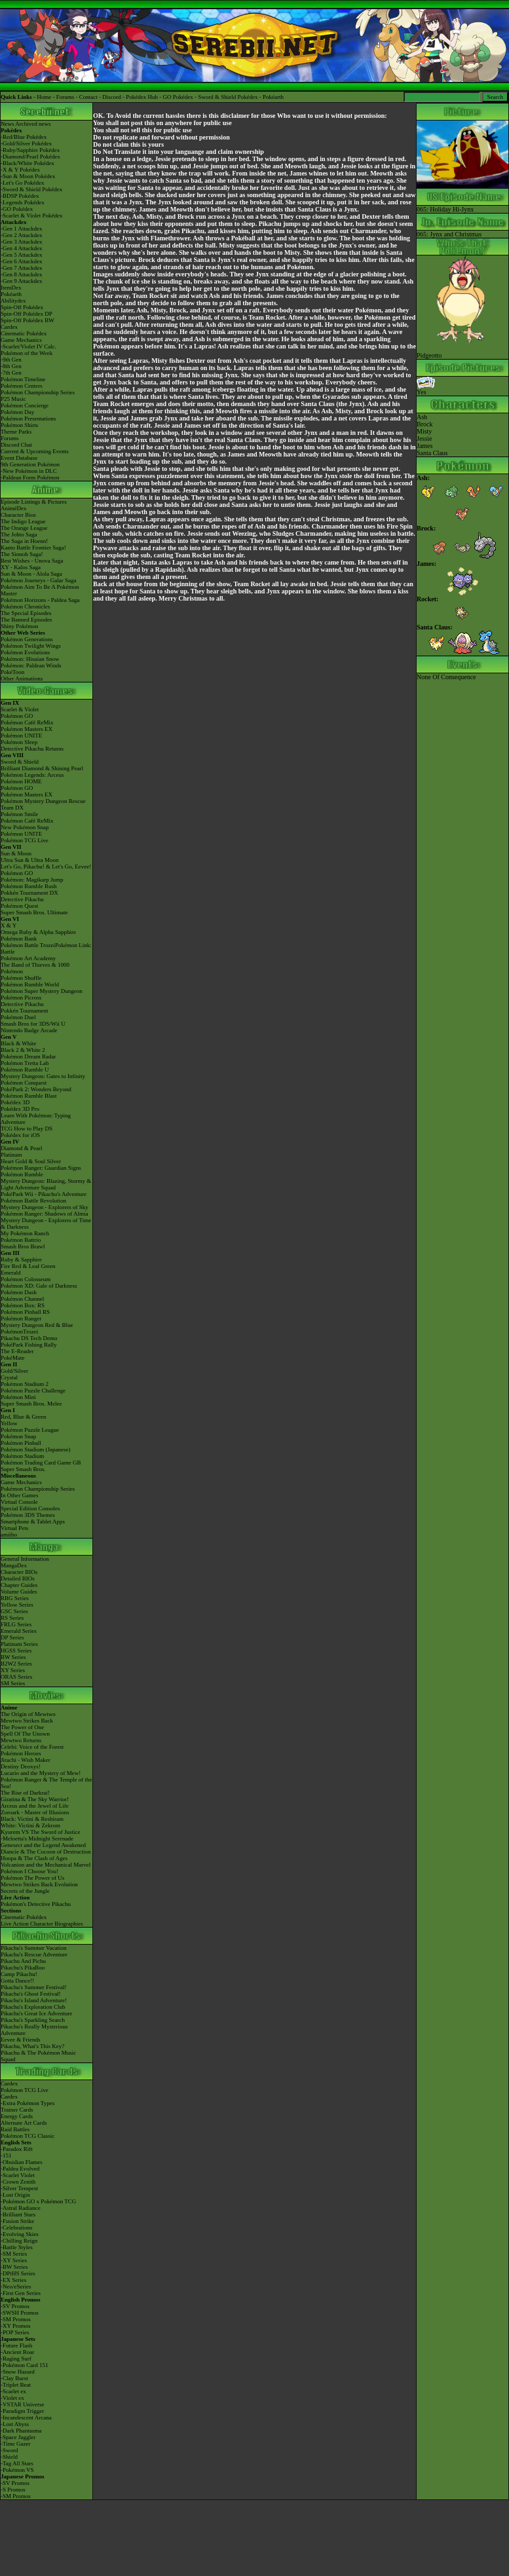  Describe the element at coordinates (22, 2411) in the screenshot. I see `-Paradigm Trigger` at that location.